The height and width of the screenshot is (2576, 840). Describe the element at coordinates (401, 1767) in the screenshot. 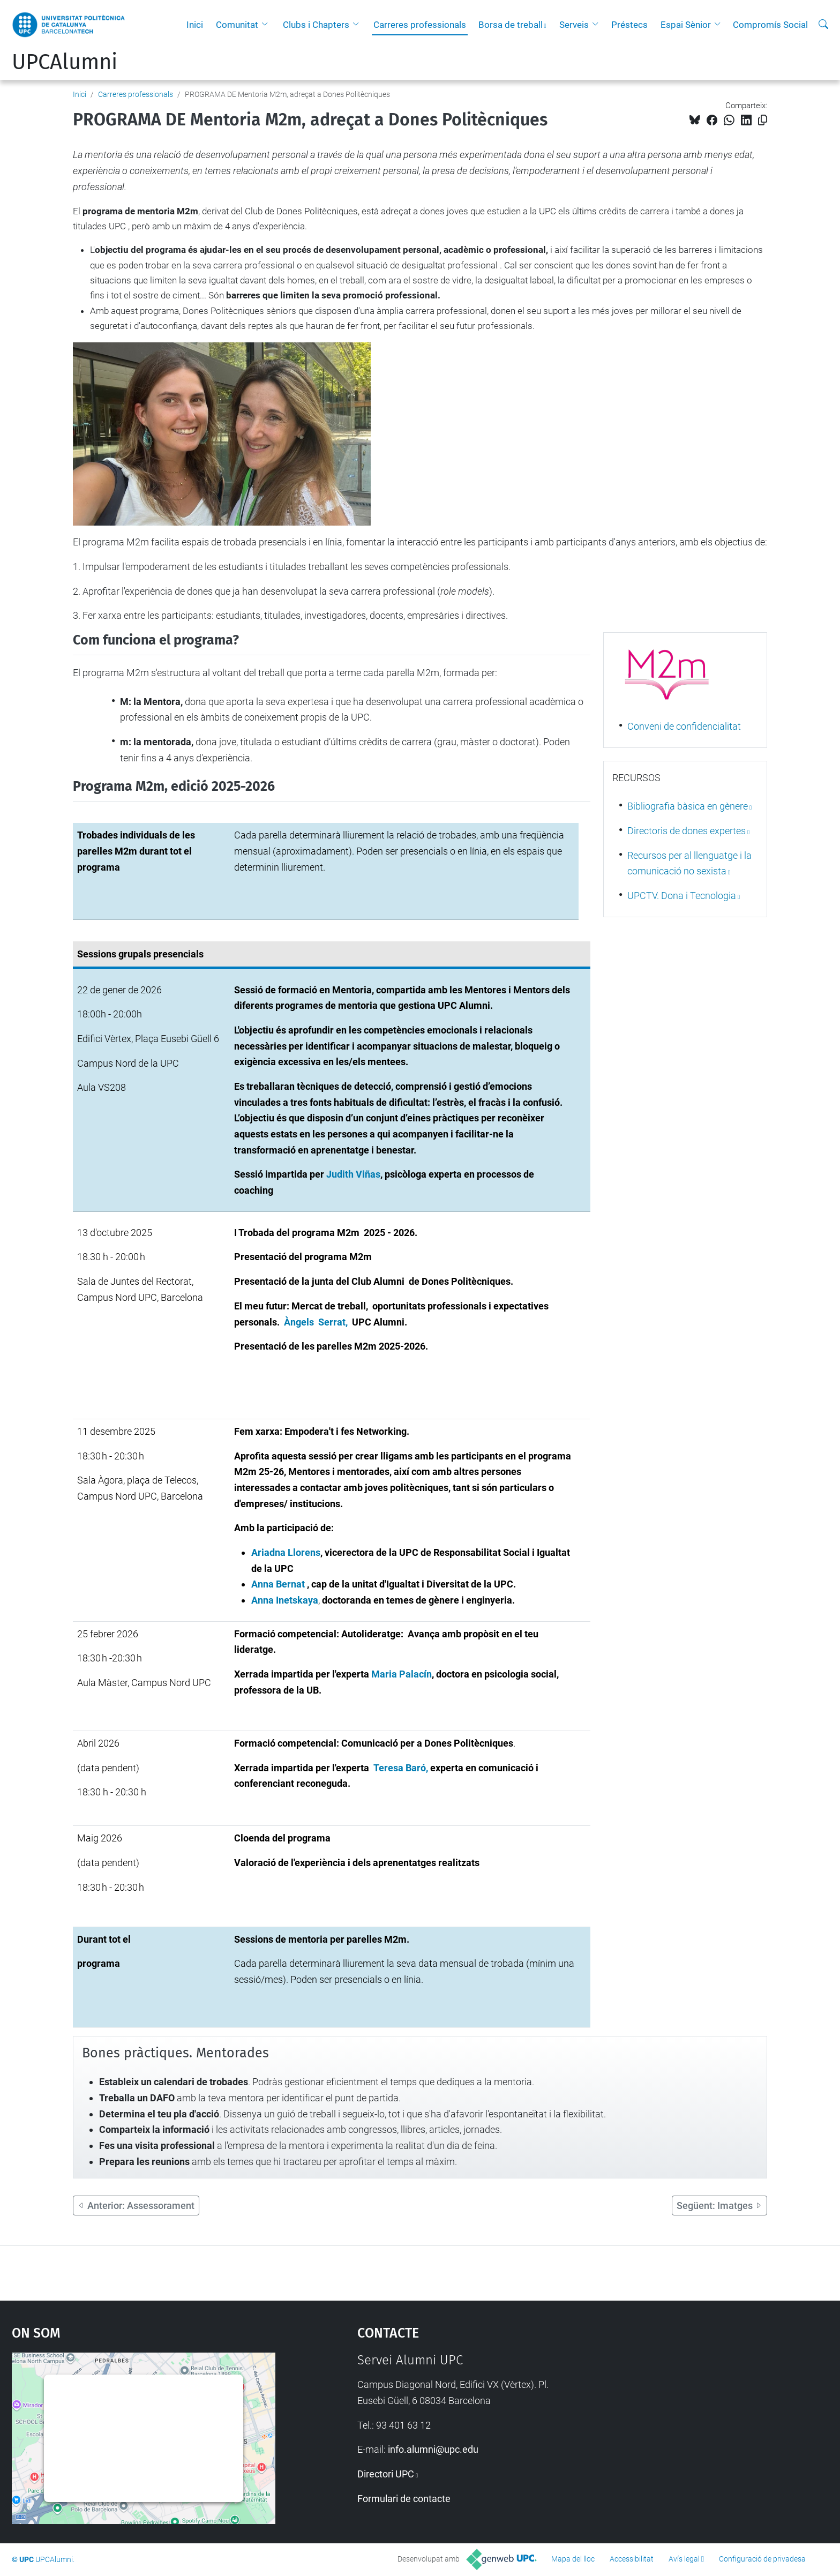

I see `Teresa Baró,` at that location.